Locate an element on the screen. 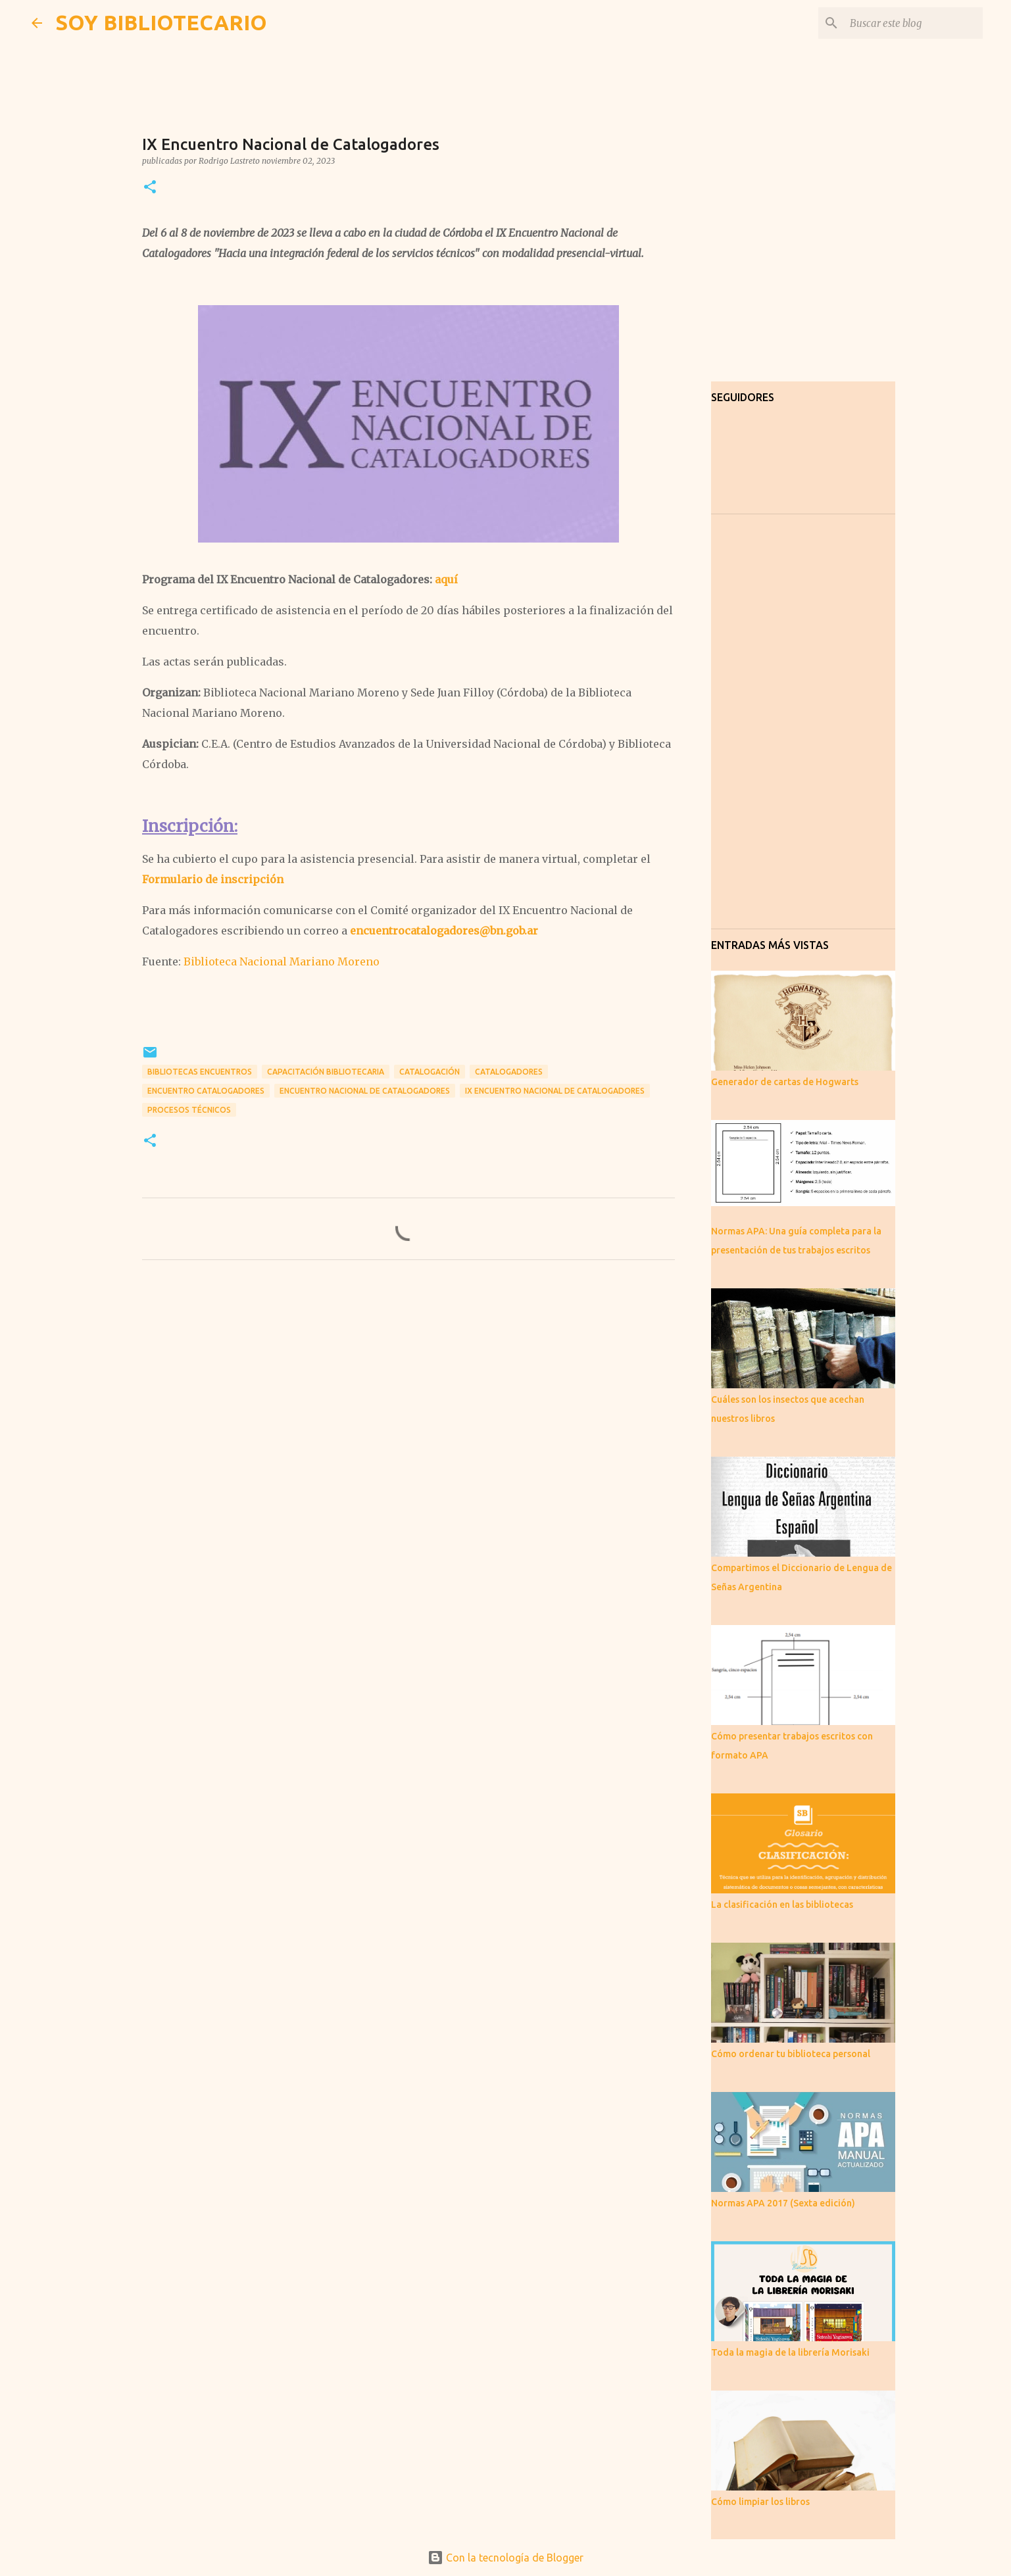 The width and height of the screenshot is (1011, 2576). Encuentro Catalogadores is located at coordinates (205, 1090).